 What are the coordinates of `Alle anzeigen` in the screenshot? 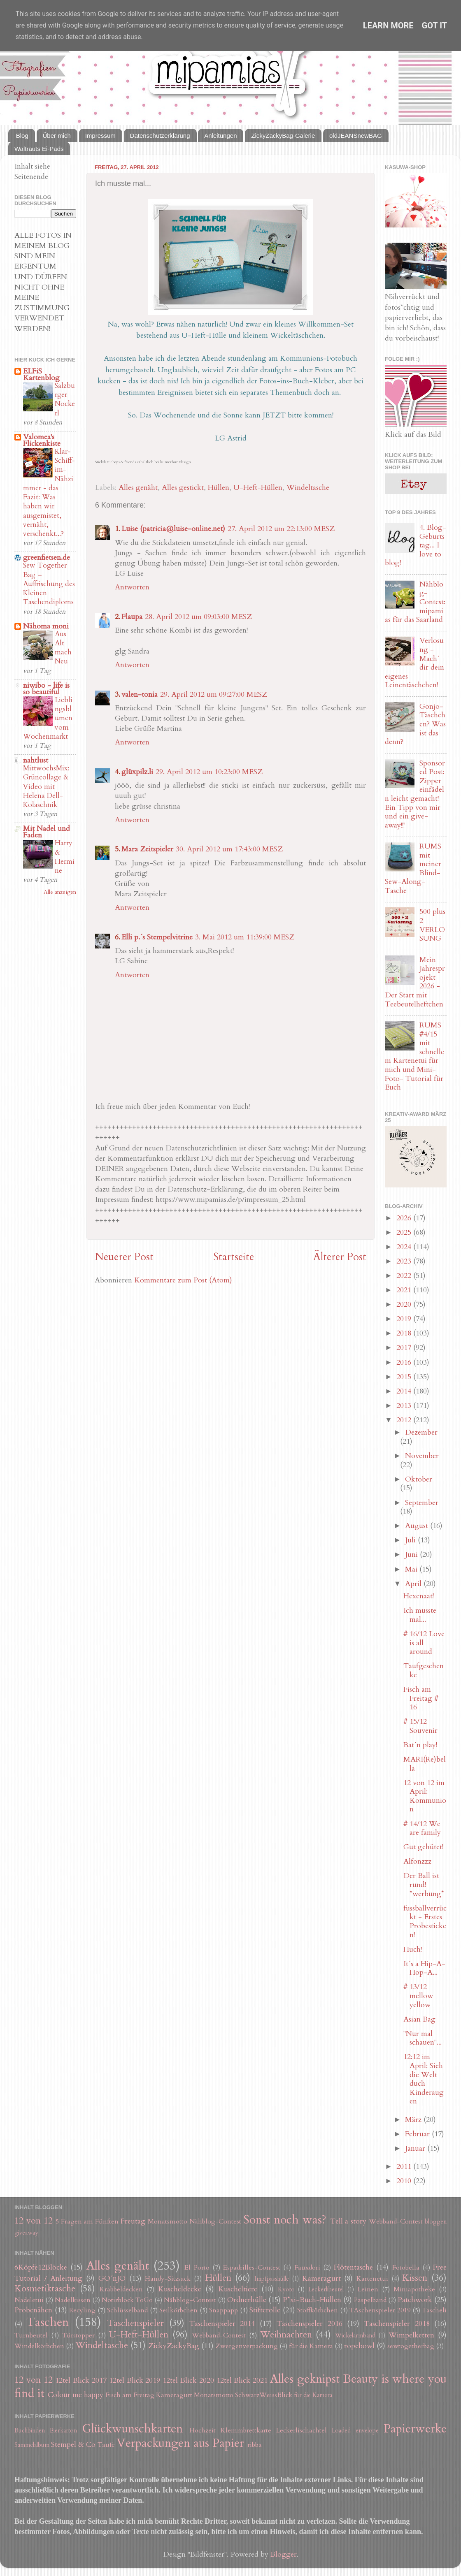 It's located at (60, 892).